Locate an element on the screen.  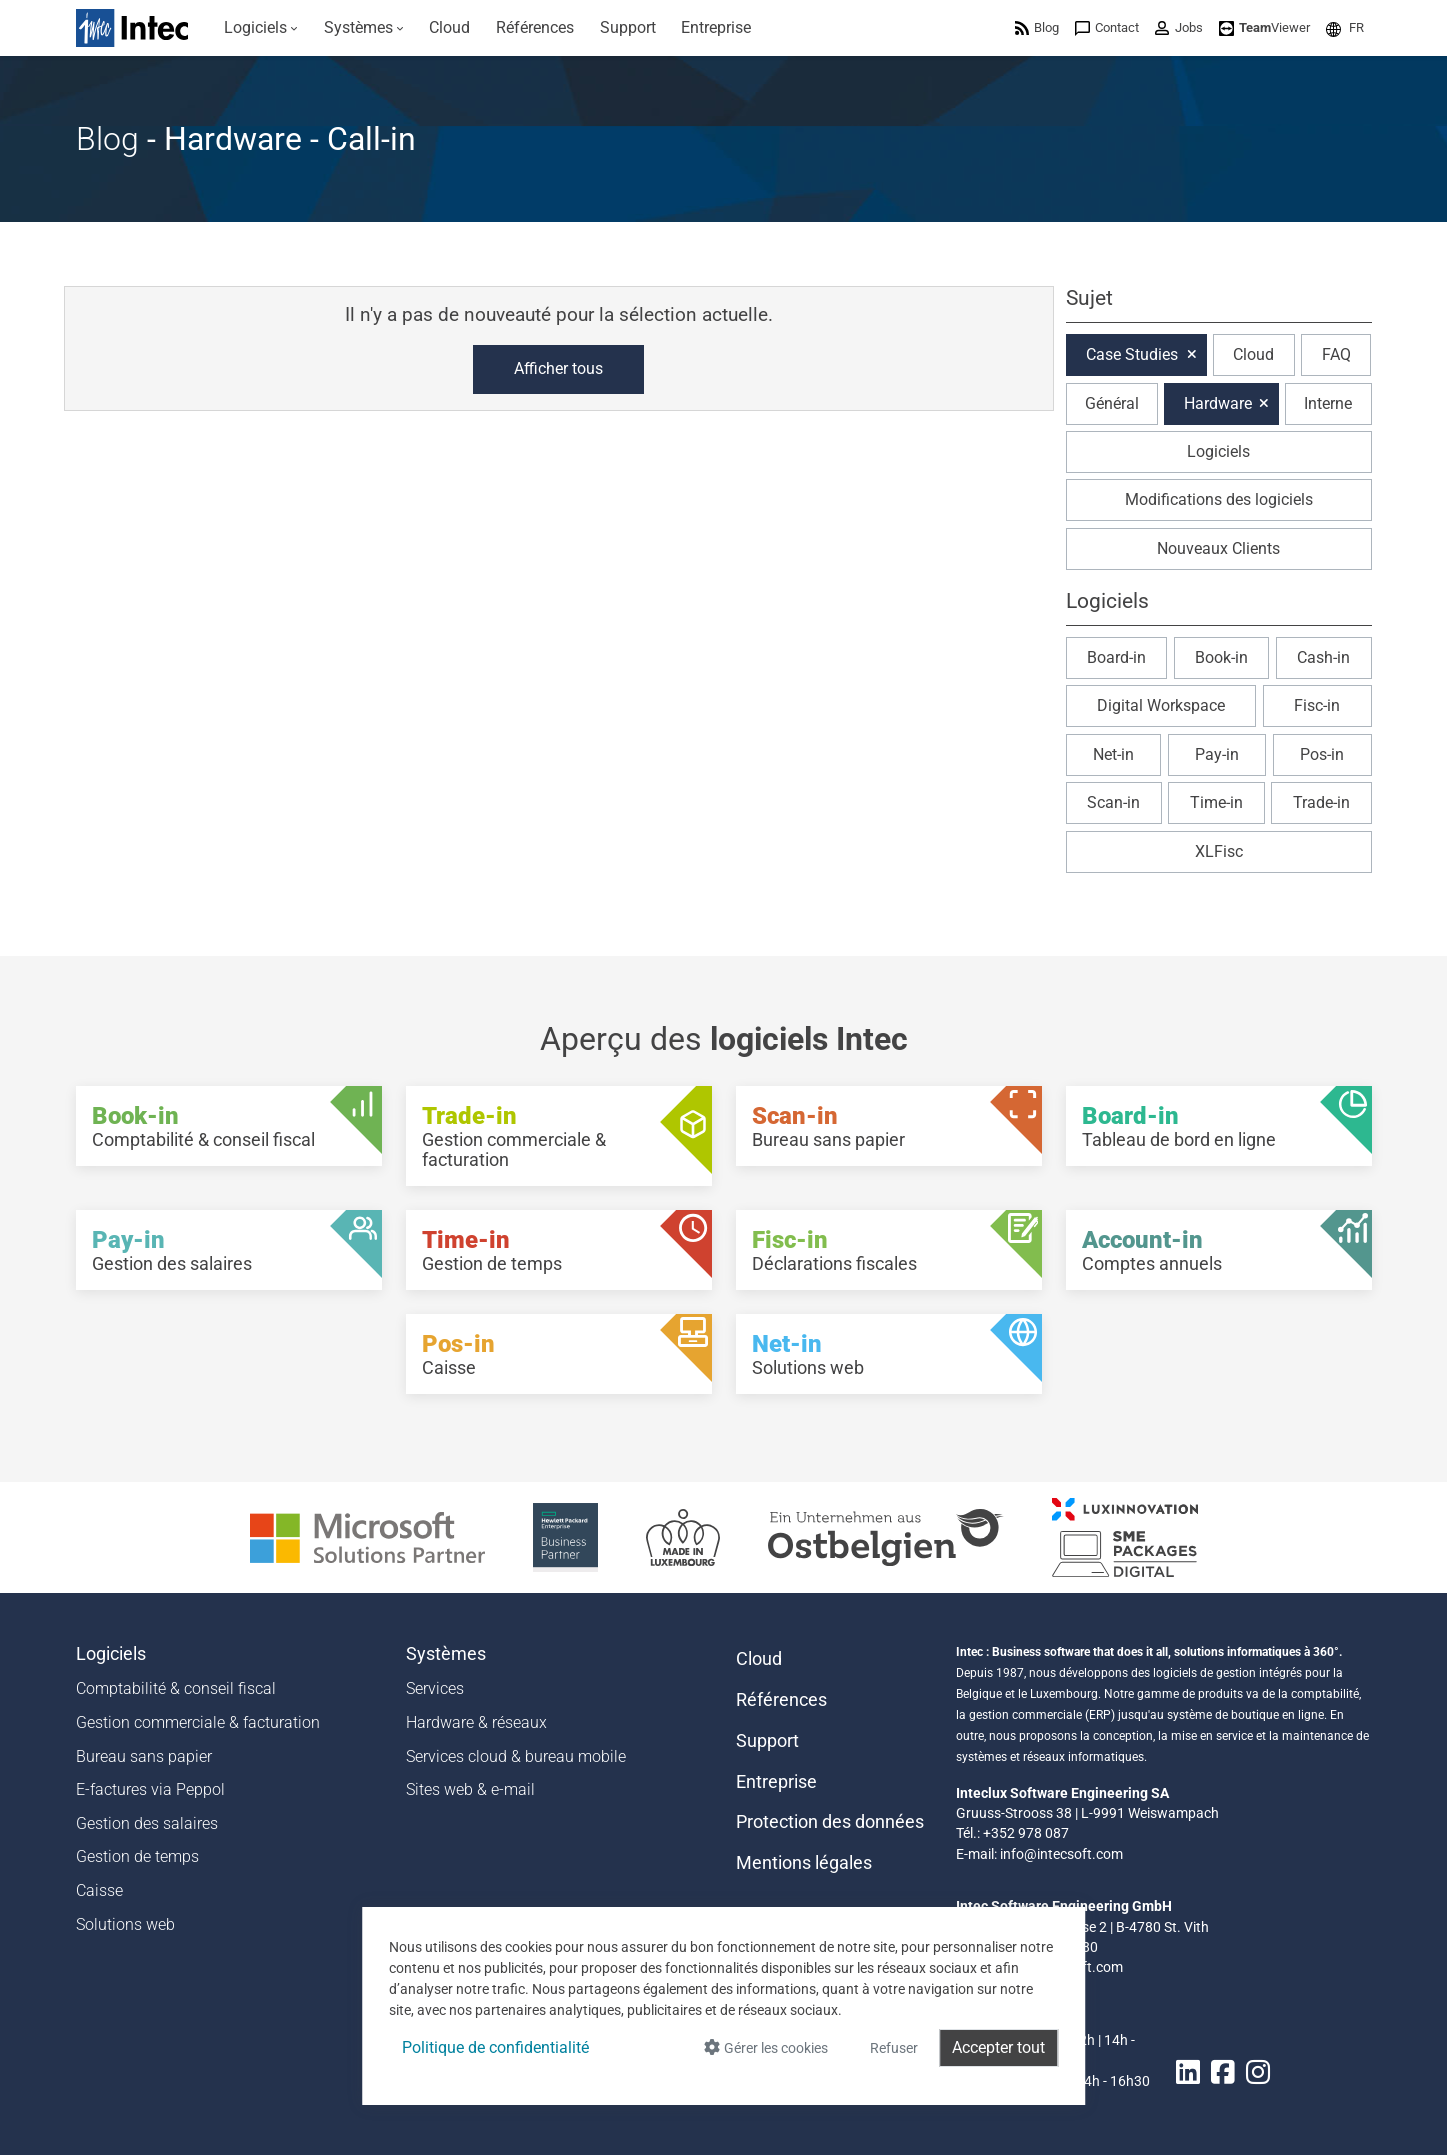
Cash-in is located at coordinates (1323, 657).